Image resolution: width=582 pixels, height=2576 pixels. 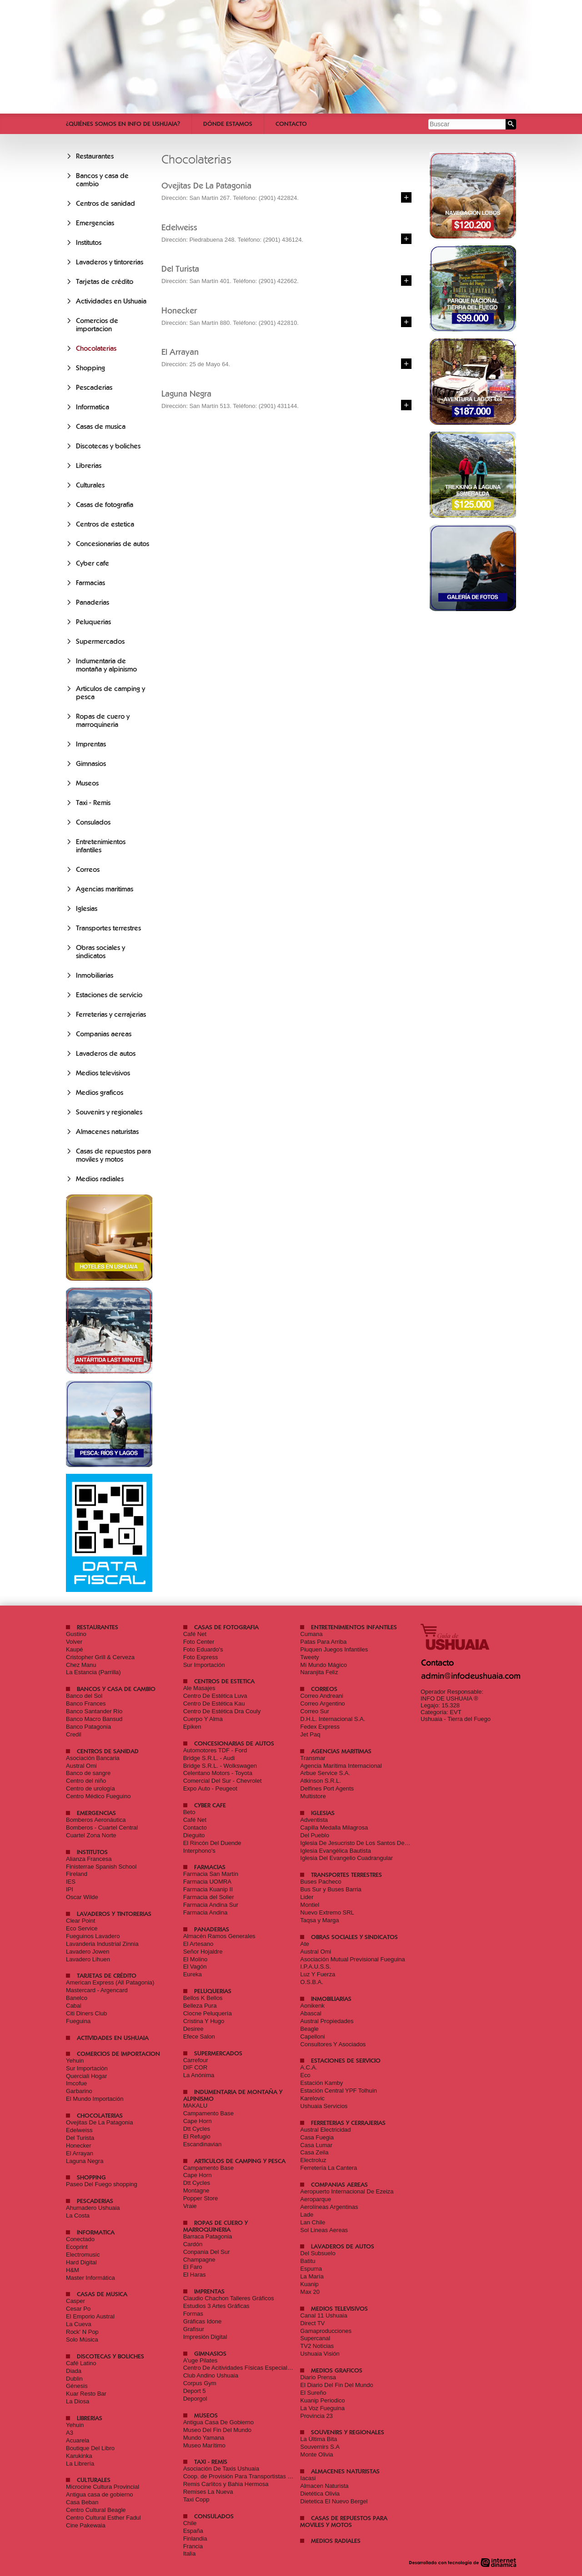 What do you see at coordinates (99, 1093) in the screenshot?
I see `Medios graficos` at bounding box center [99, 1093].